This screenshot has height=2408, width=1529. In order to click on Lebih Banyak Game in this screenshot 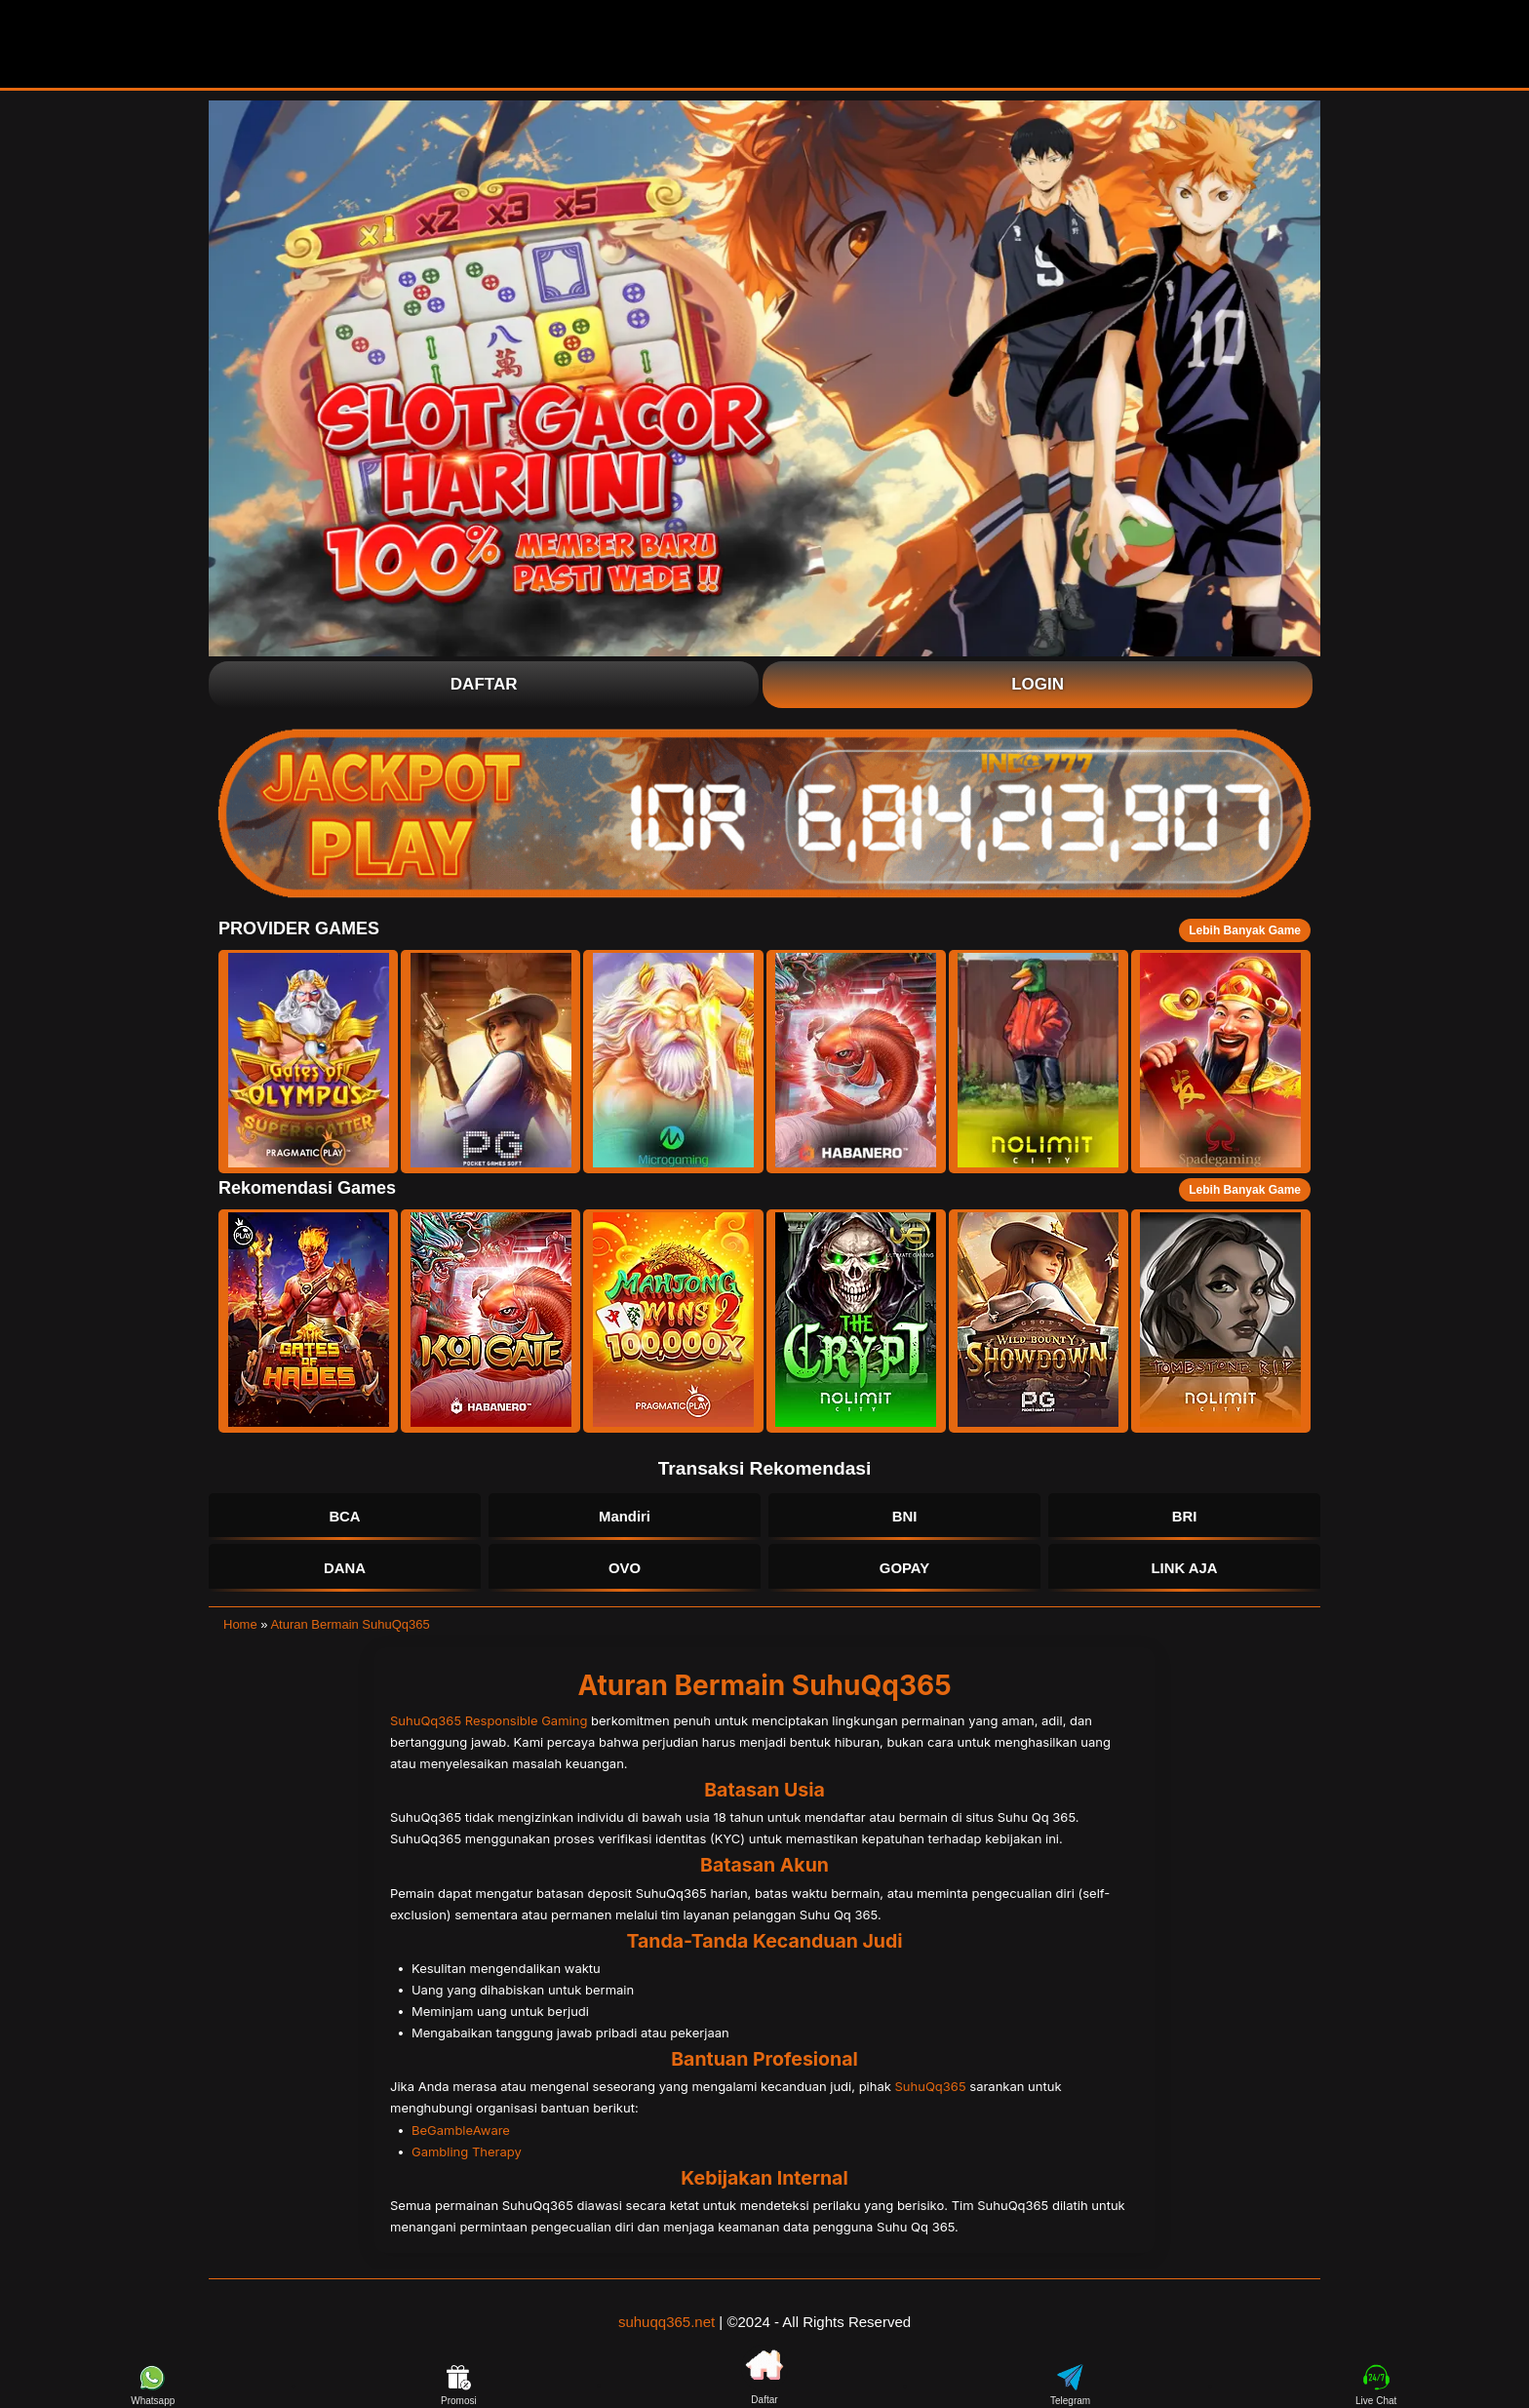, I will do `click(1245, 930)`.